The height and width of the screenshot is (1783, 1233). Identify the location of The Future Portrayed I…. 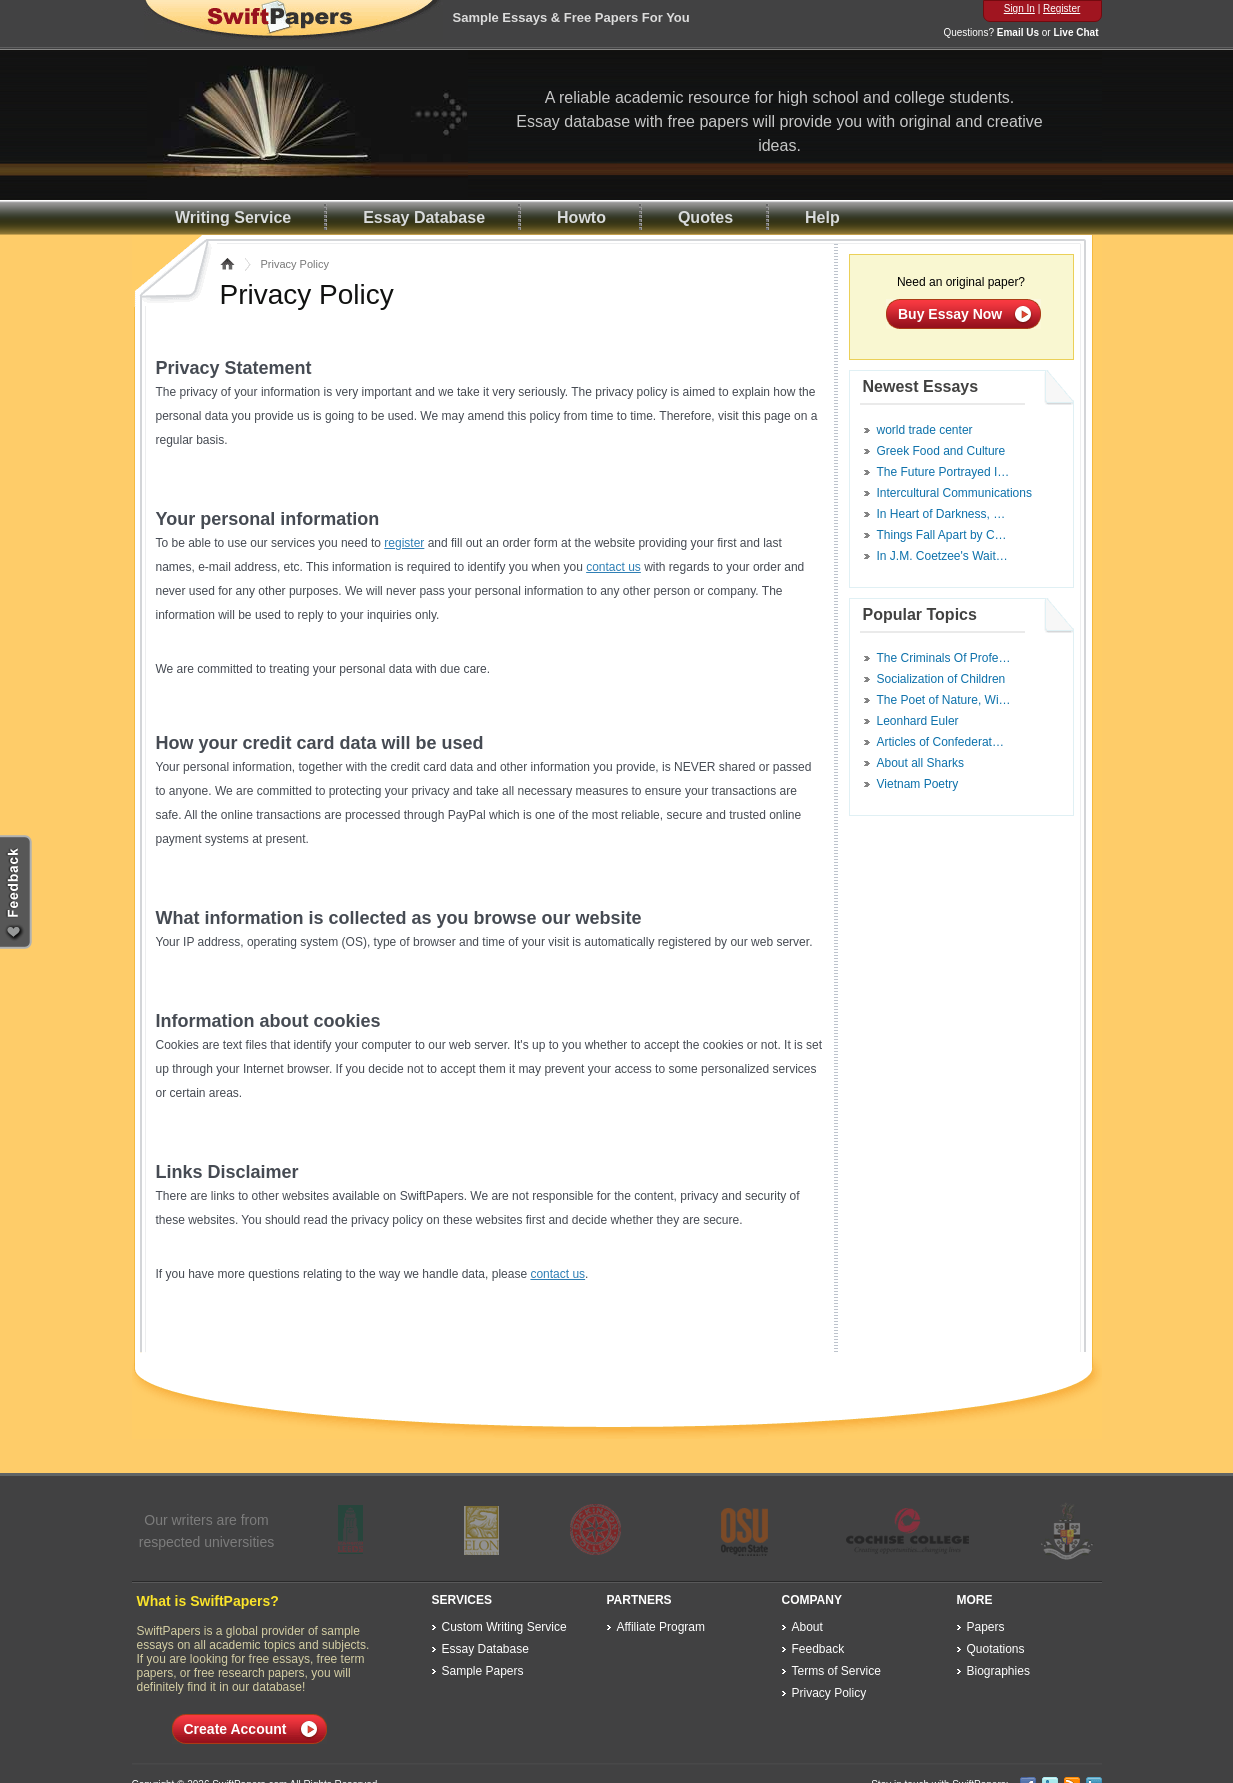
(943, 472).